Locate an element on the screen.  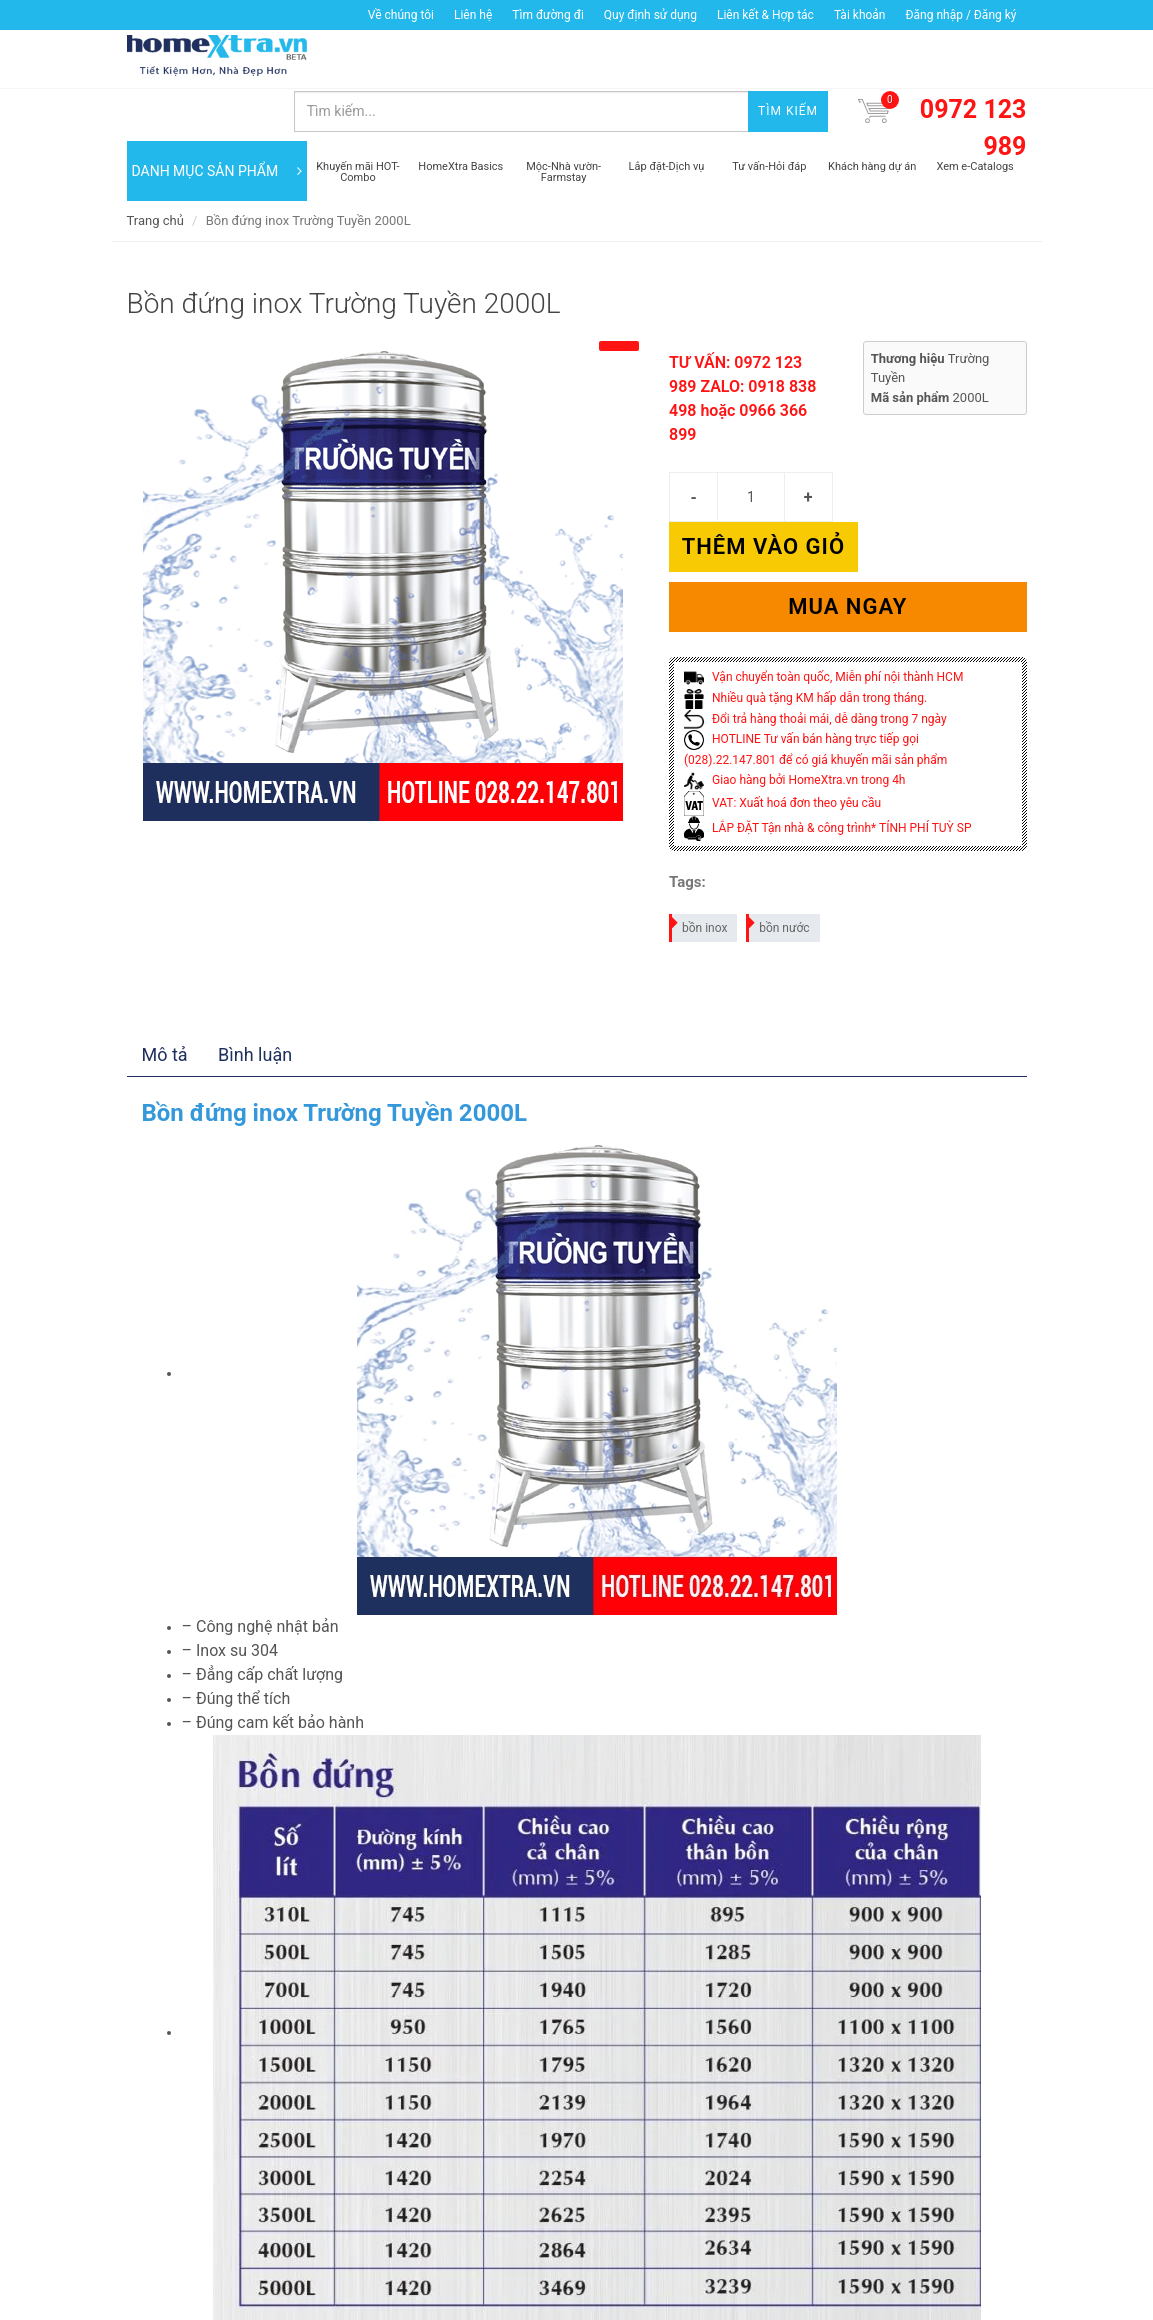
Trang chủ is located at coordinates (155, 169).